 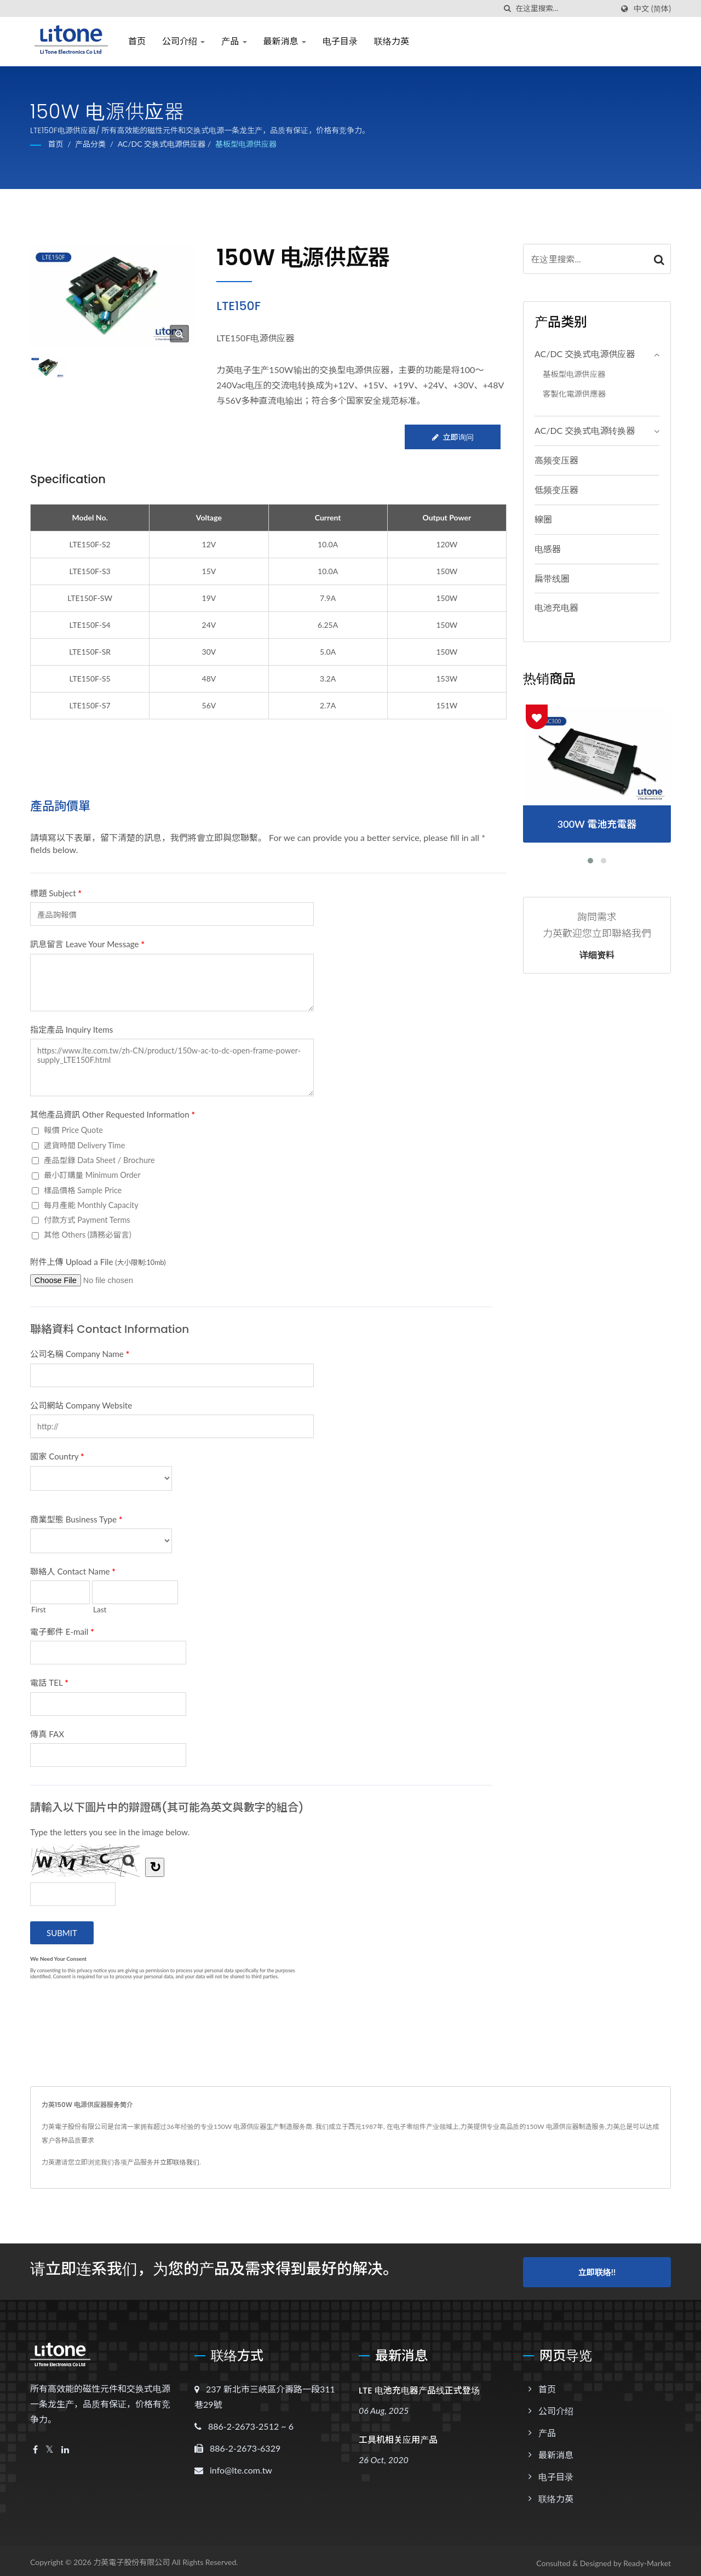 What do you see at coordinates (284, 41) in the screenshot?
I see `最新消息` at bounding box center [284, 41].